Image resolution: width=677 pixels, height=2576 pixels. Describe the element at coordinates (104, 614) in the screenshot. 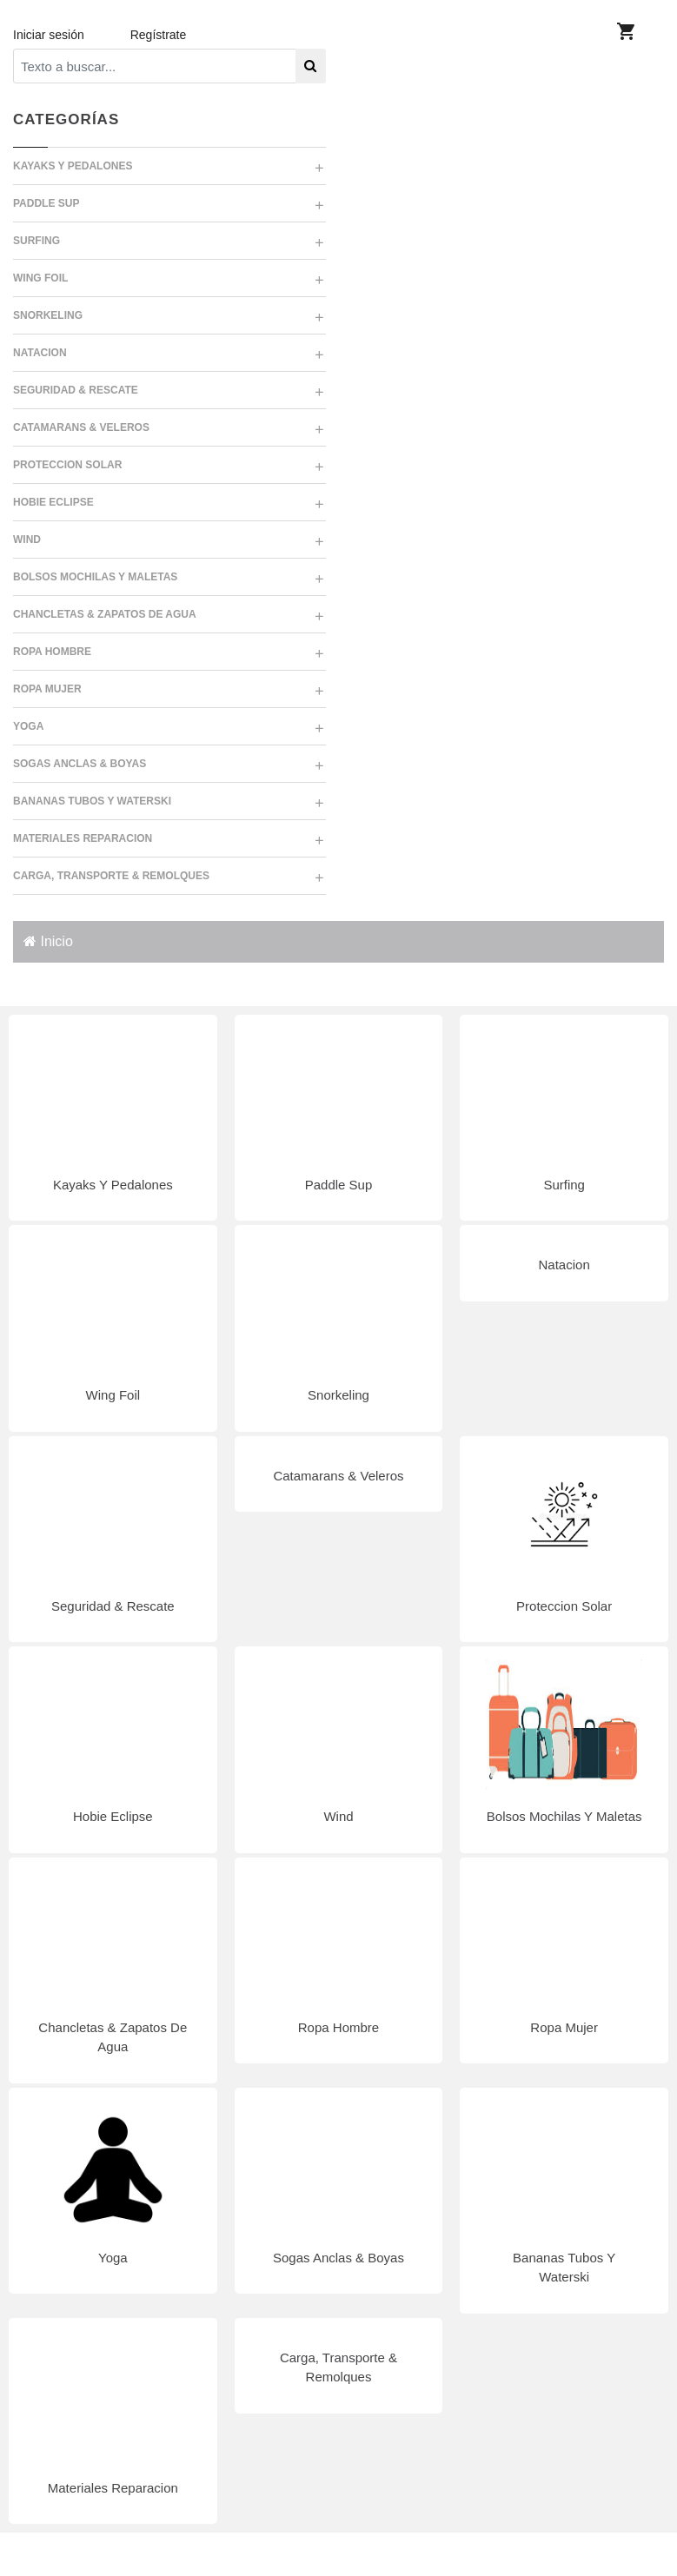

I see `CHANCLETAS & ZAPATOS DE AGUA` at that location.